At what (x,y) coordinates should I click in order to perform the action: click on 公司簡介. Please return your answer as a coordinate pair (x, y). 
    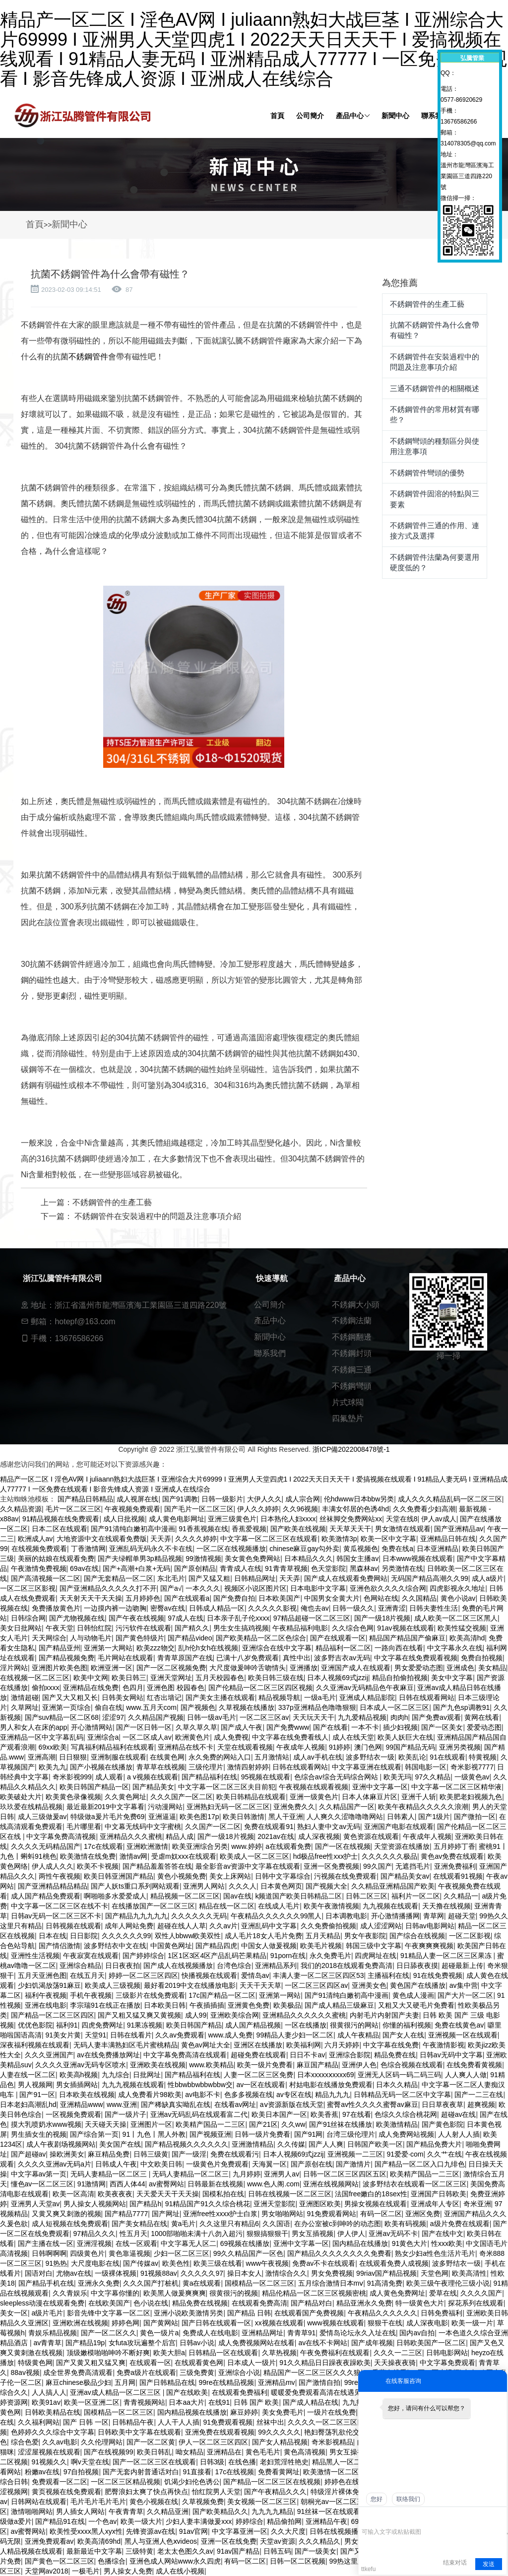
    Looking at the image, I should click on (270, 1304).